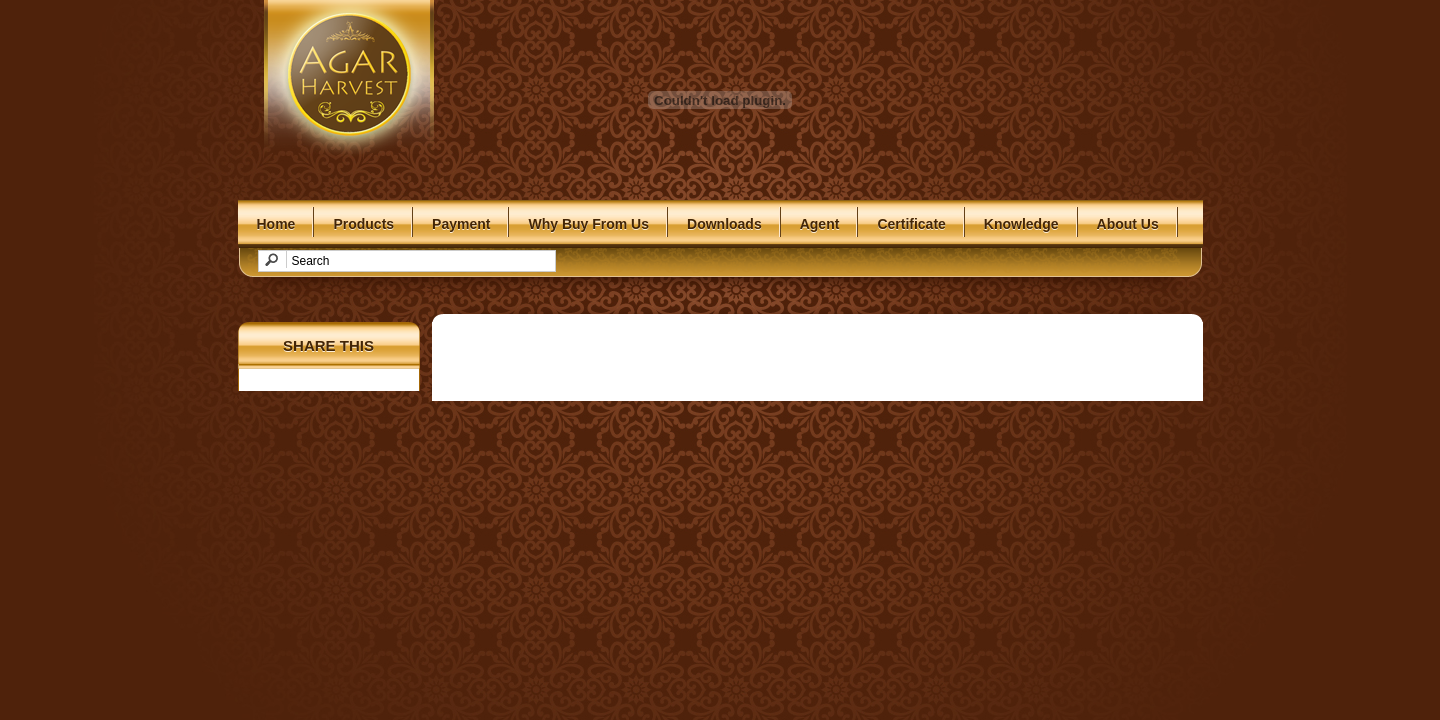 This screenshot has height=720, width=1440. What do you see at coordinates (588, 224) in the screenshot?
I see `Why Buy From Us` at bounding box center [588, 224].